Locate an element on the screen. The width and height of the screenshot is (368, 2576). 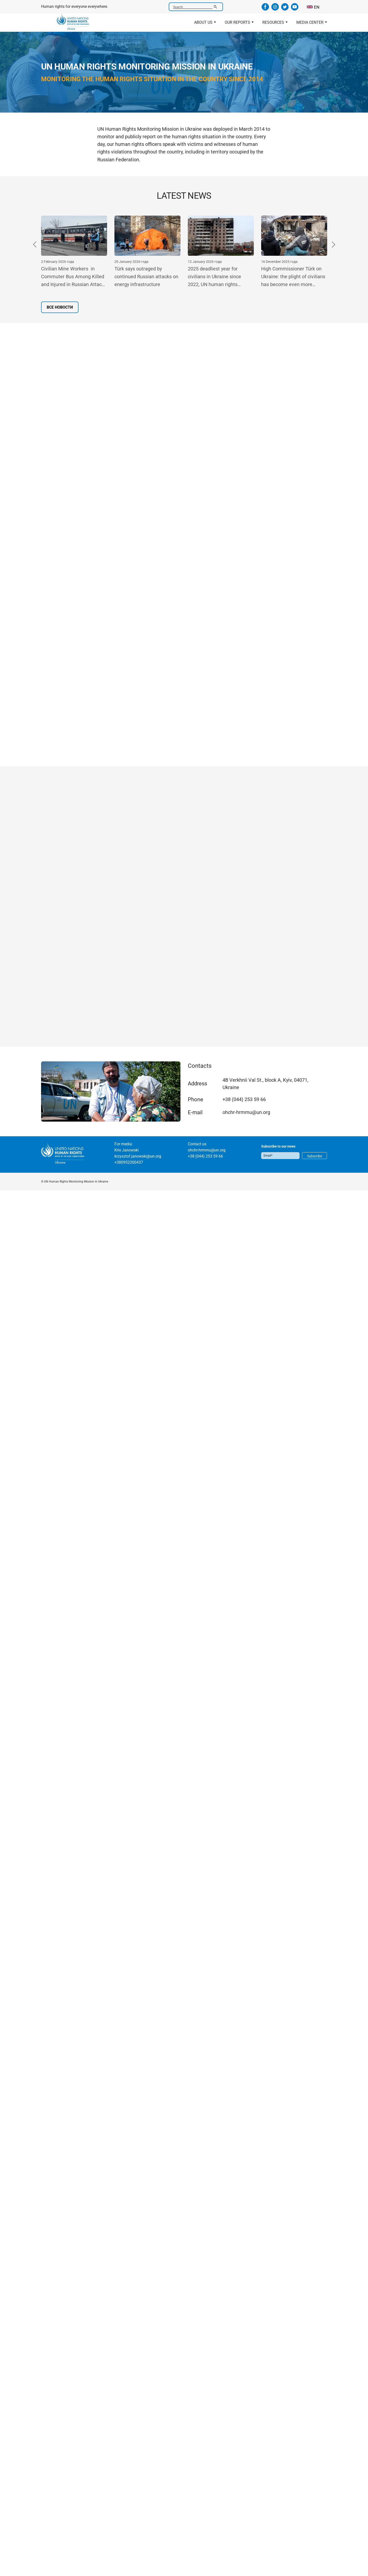
RESOURCES [menuitem] is located at coordinates (273, 23).